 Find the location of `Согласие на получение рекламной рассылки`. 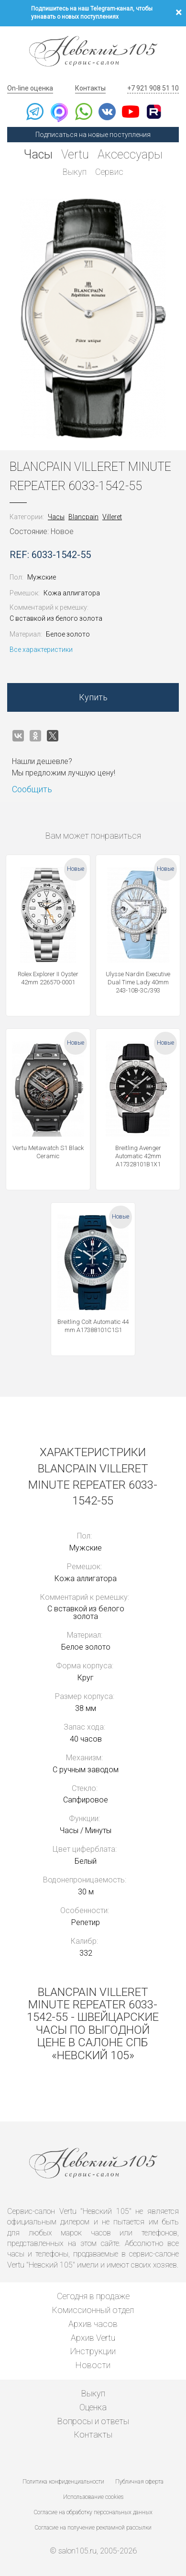

Согласие на получение рекламной рассылки is located at coordinates (93, 2527).